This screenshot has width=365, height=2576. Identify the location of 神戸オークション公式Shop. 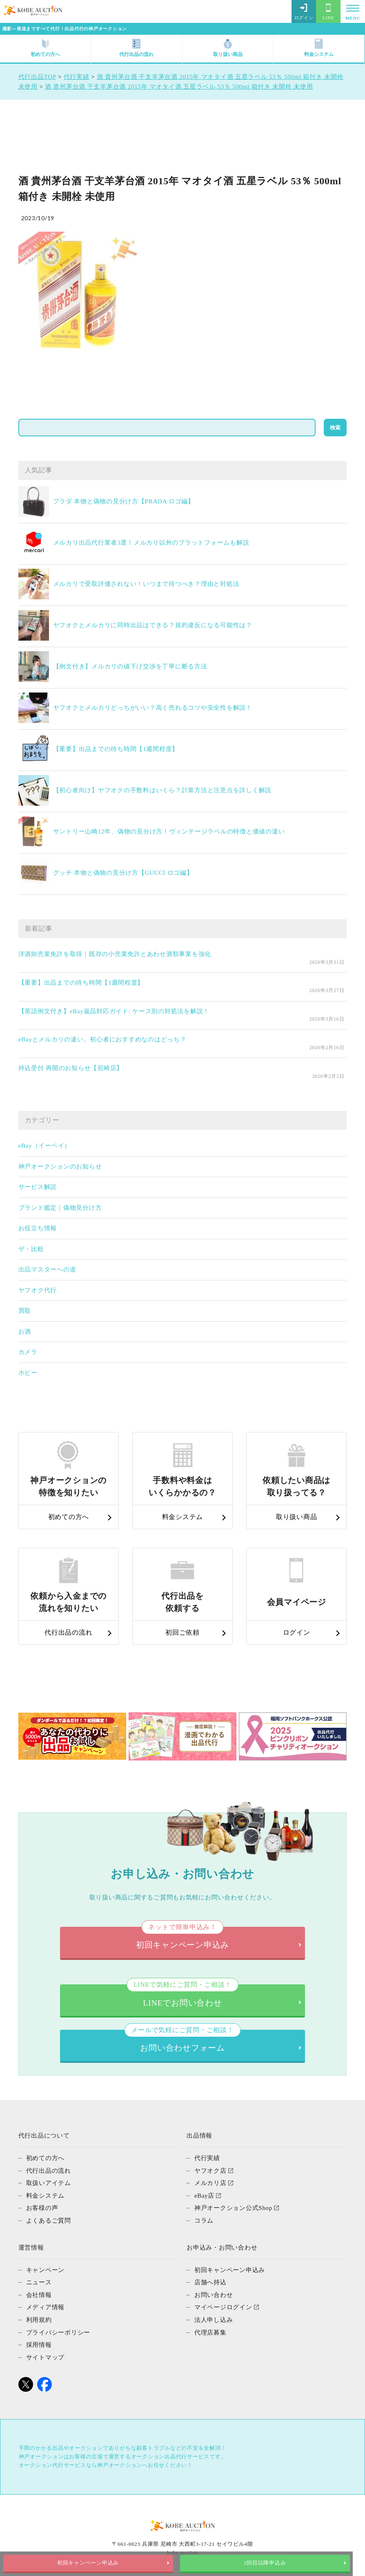
(233, 2204).